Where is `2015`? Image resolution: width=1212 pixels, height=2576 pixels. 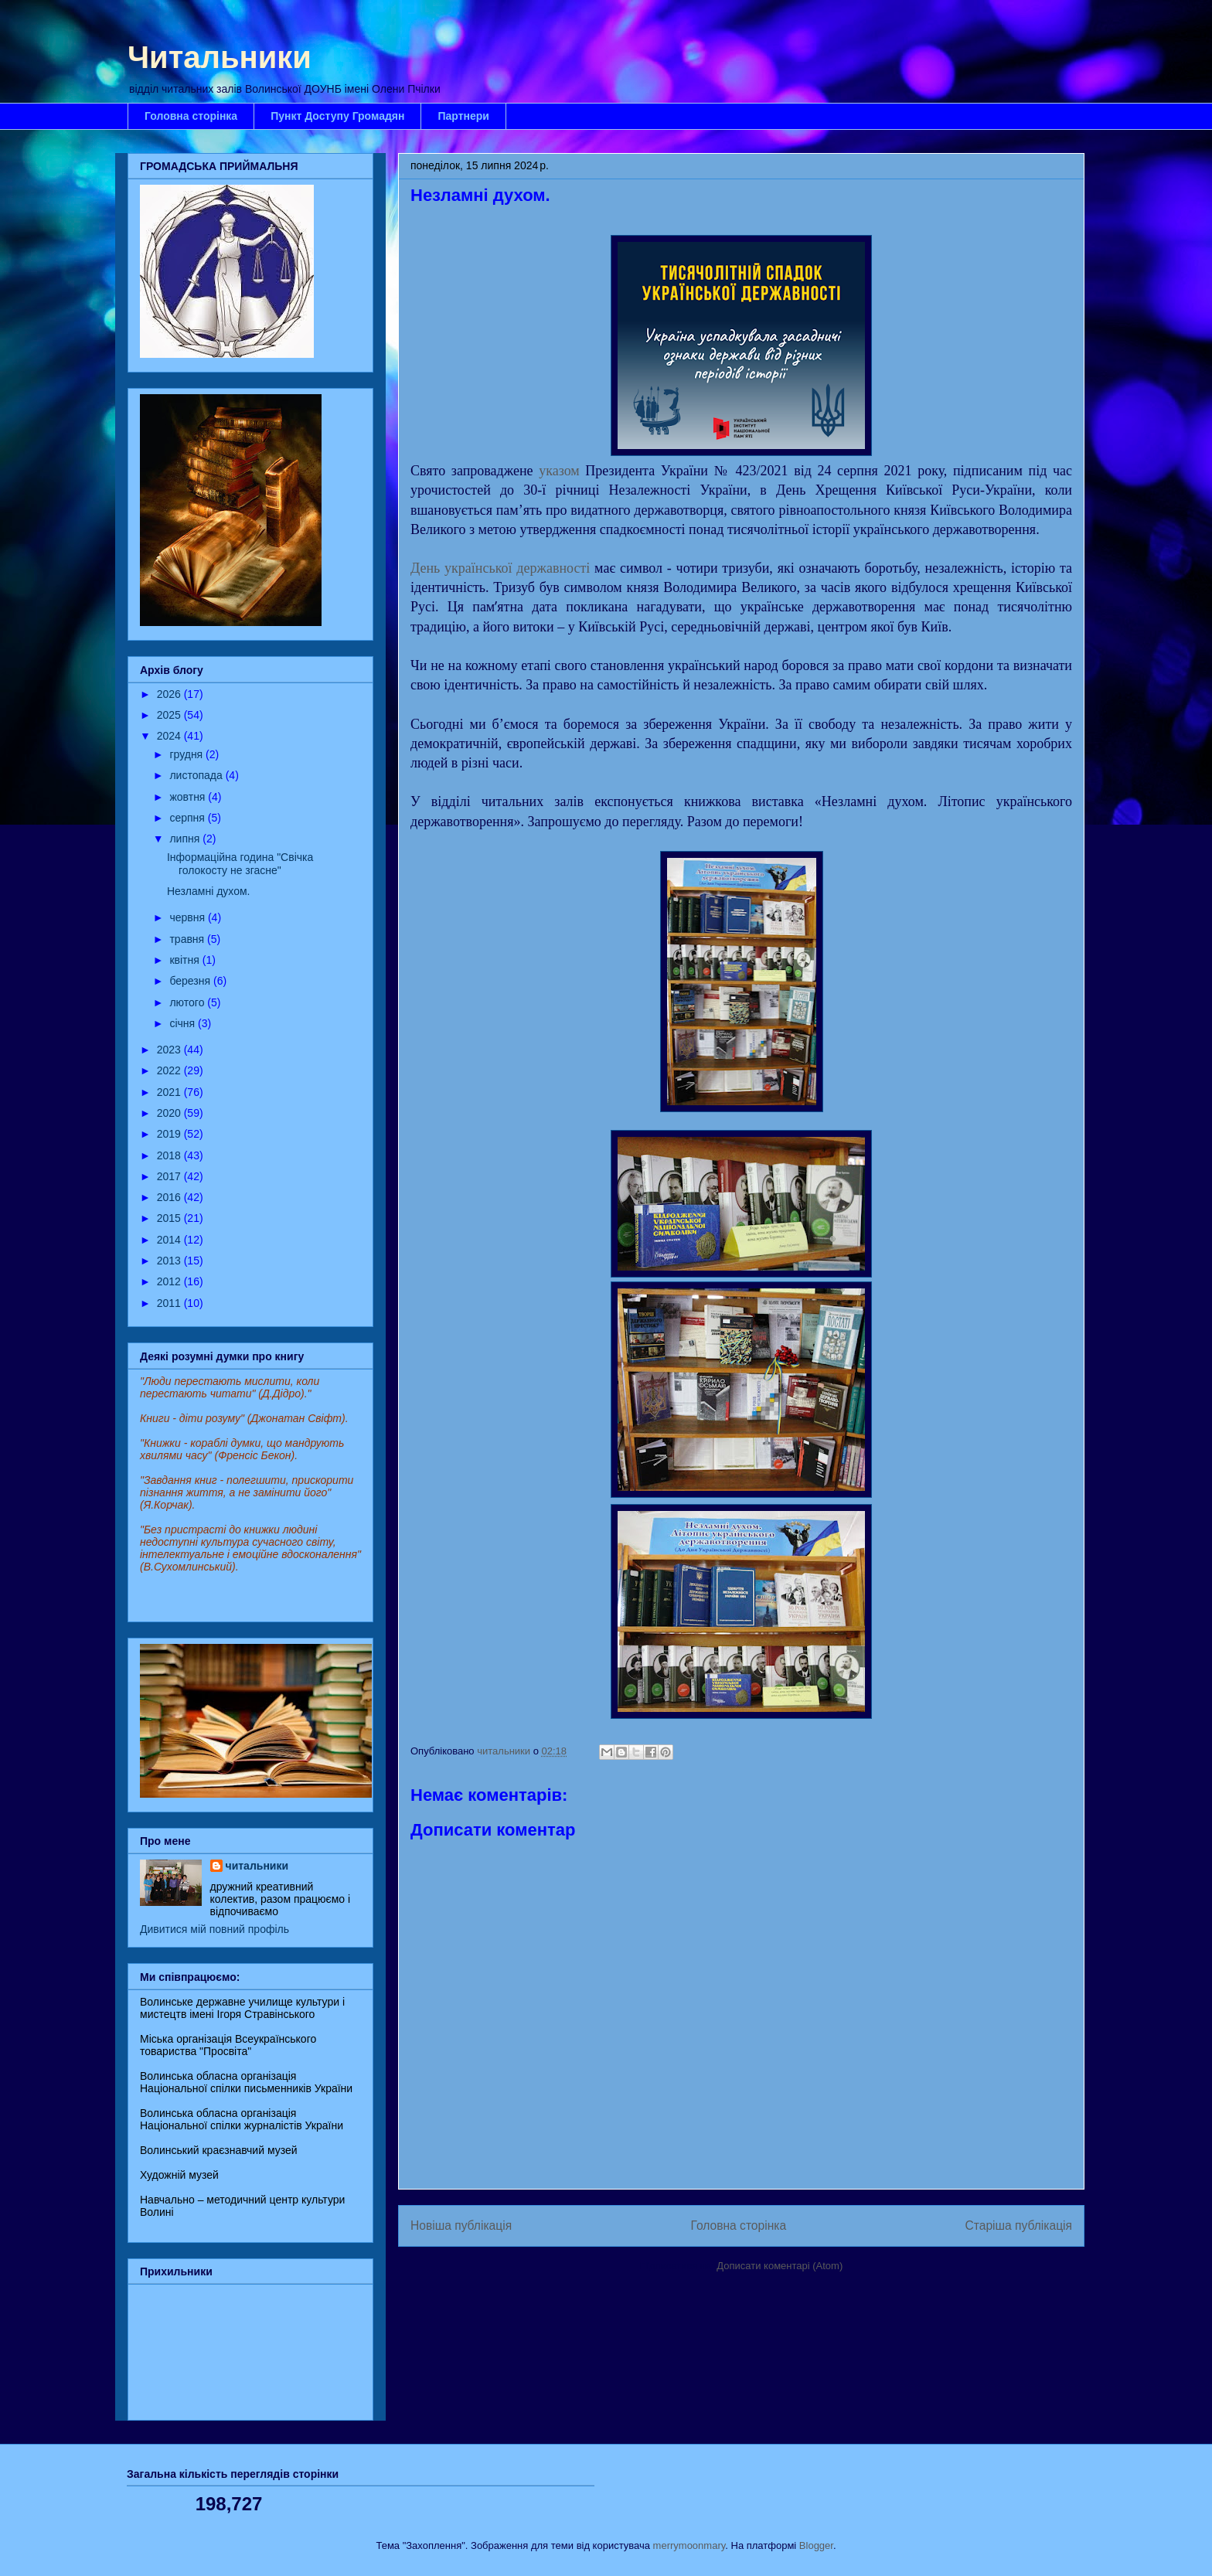
2015 is located at coordinates (170, 1218).